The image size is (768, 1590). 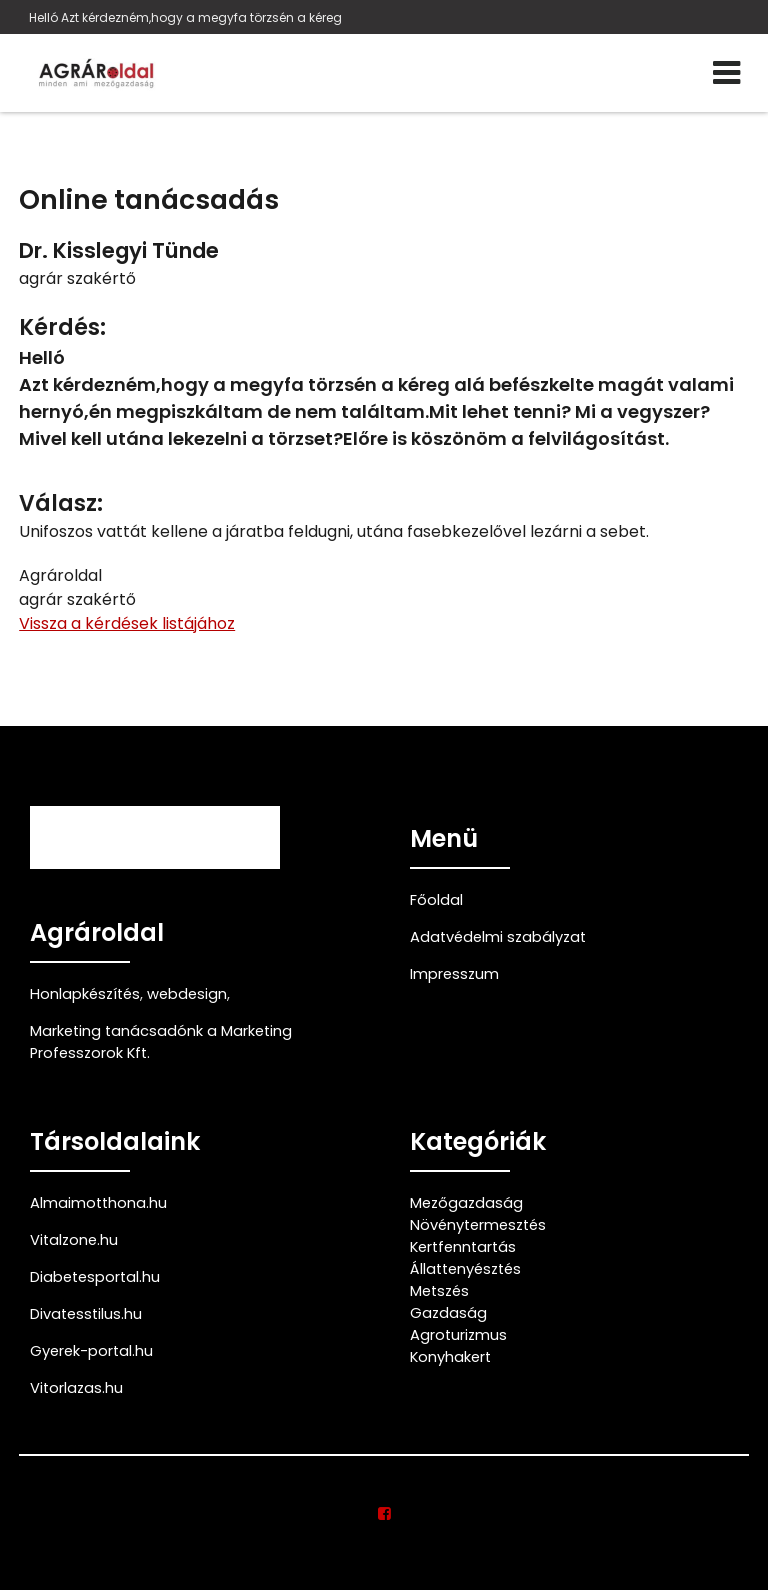 What do you see at coordinates (86, 1314) in the screenshot?
I see `Divatesstilus.hu` at bounding box center [86, 1314].